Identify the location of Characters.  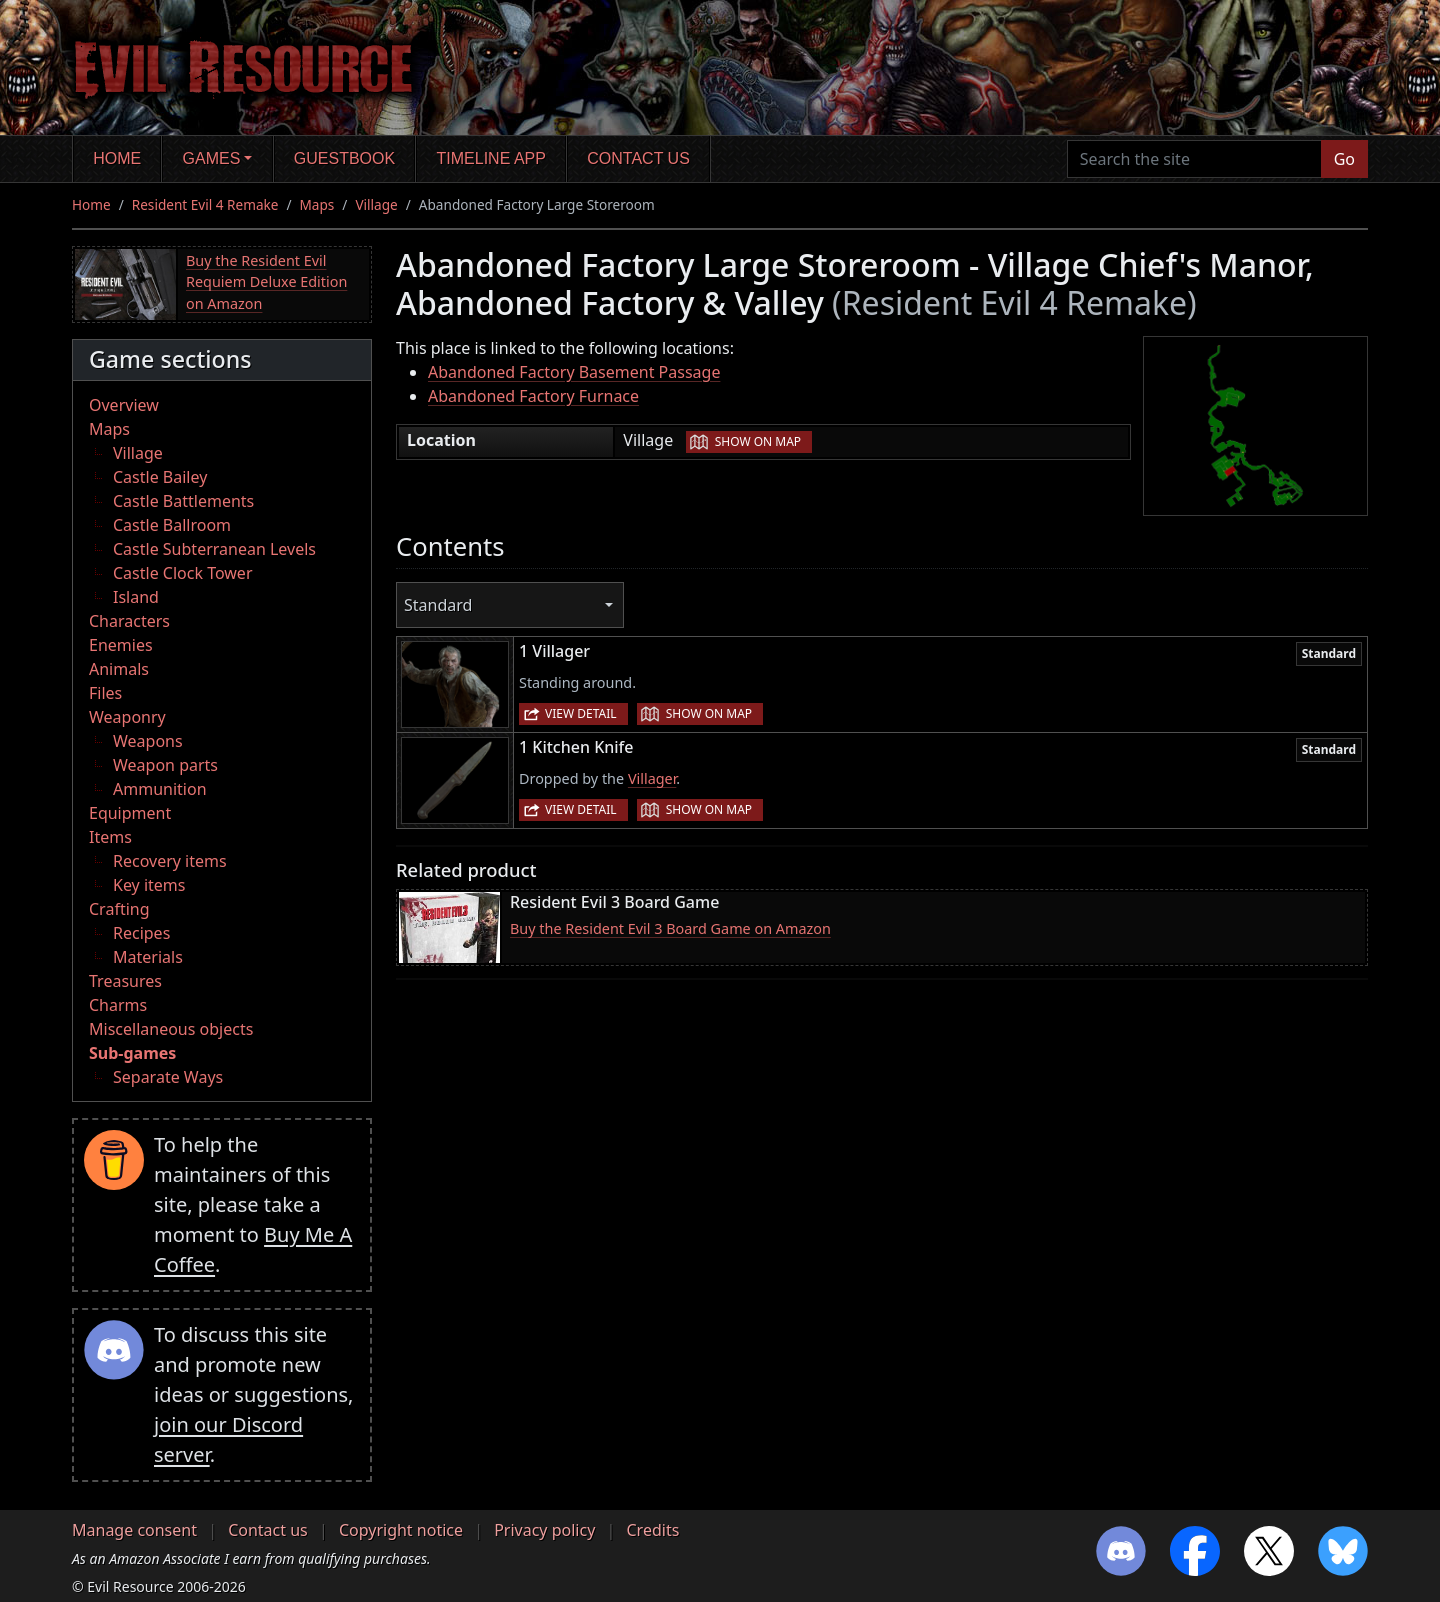
(129, 621).